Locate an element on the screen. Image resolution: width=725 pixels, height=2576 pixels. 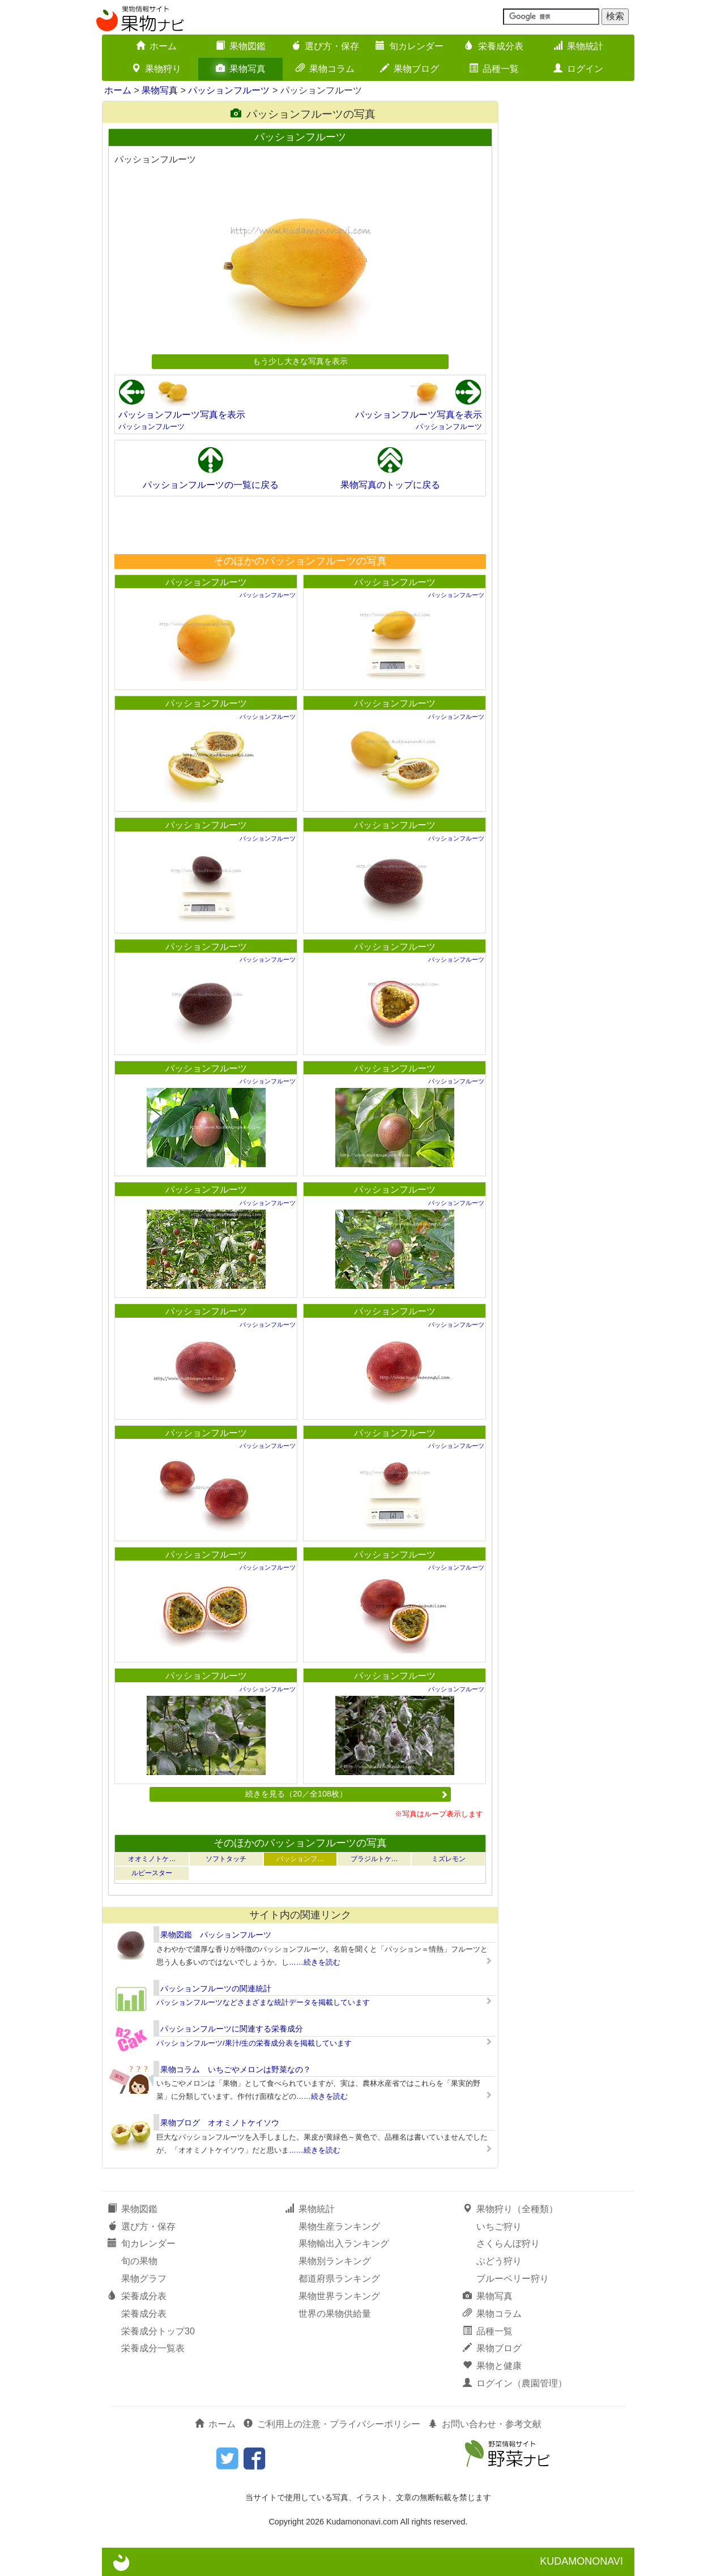
果物ブログ is located at coordinates (409, 69).